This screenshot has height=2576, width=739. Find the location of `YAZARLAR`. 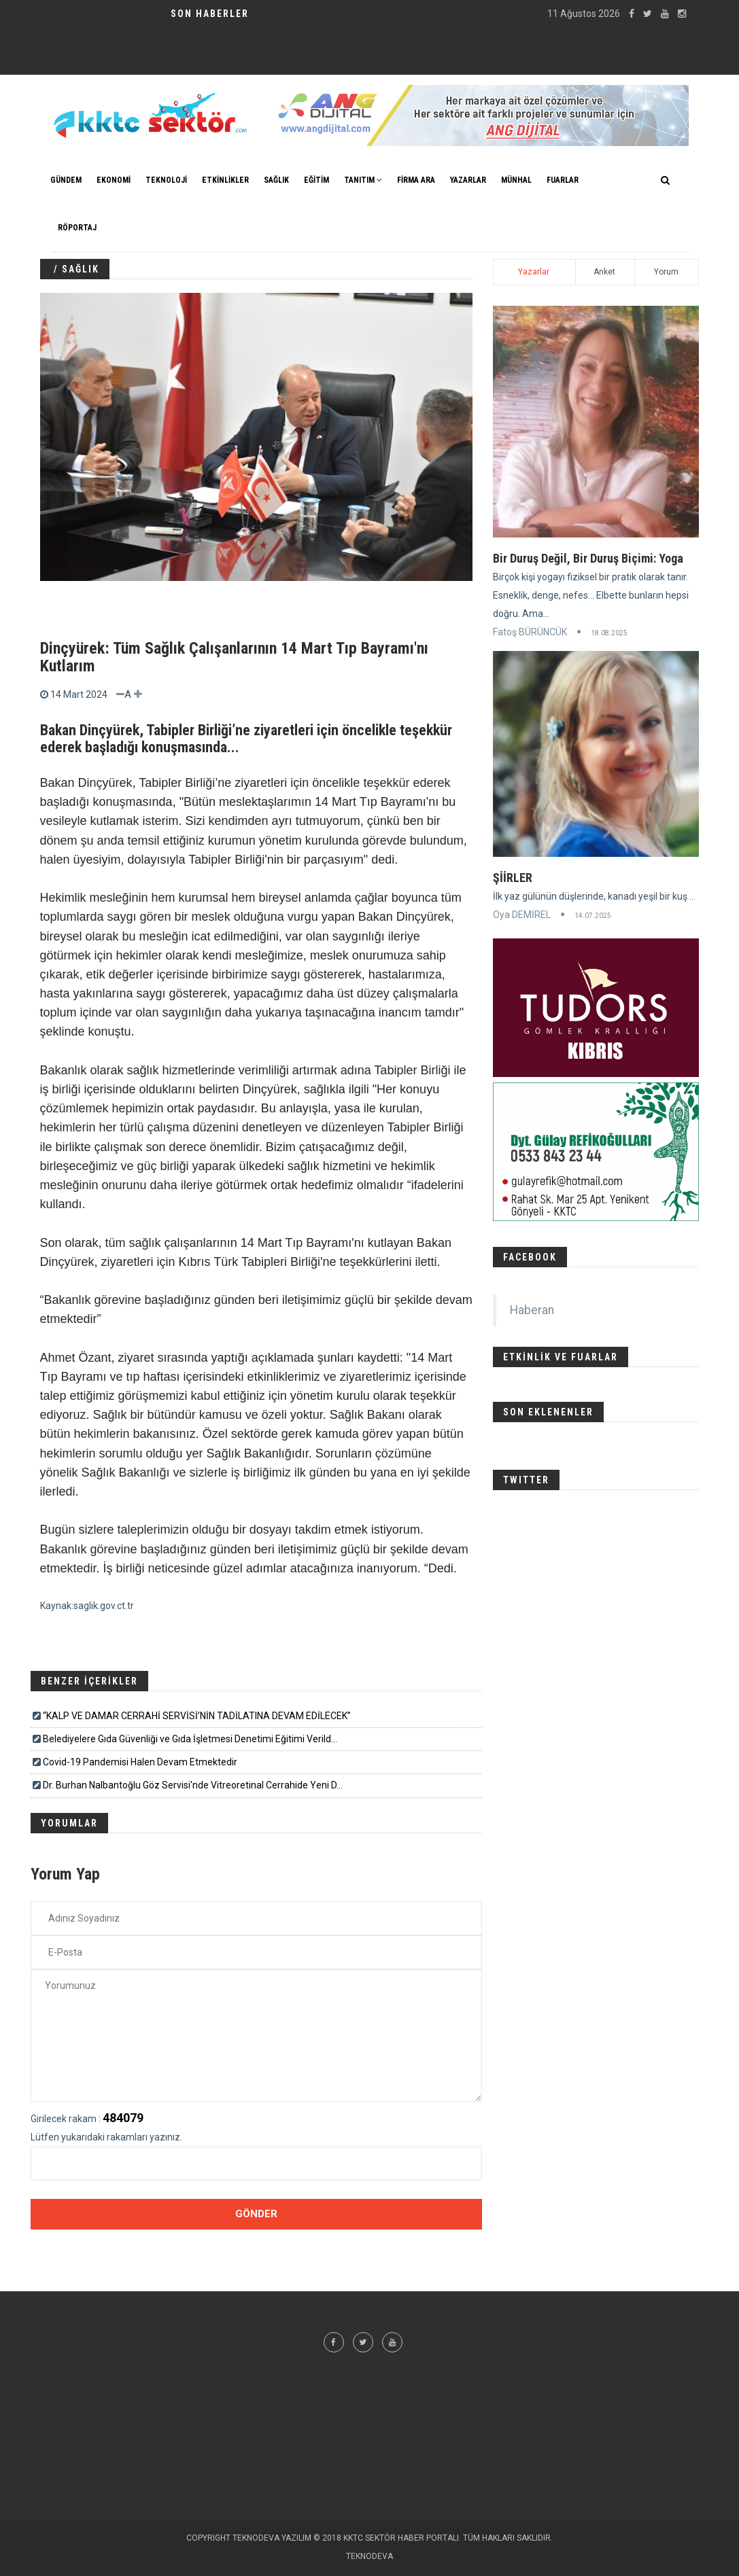

YAZARLAR is located at coordinates (468, 180).